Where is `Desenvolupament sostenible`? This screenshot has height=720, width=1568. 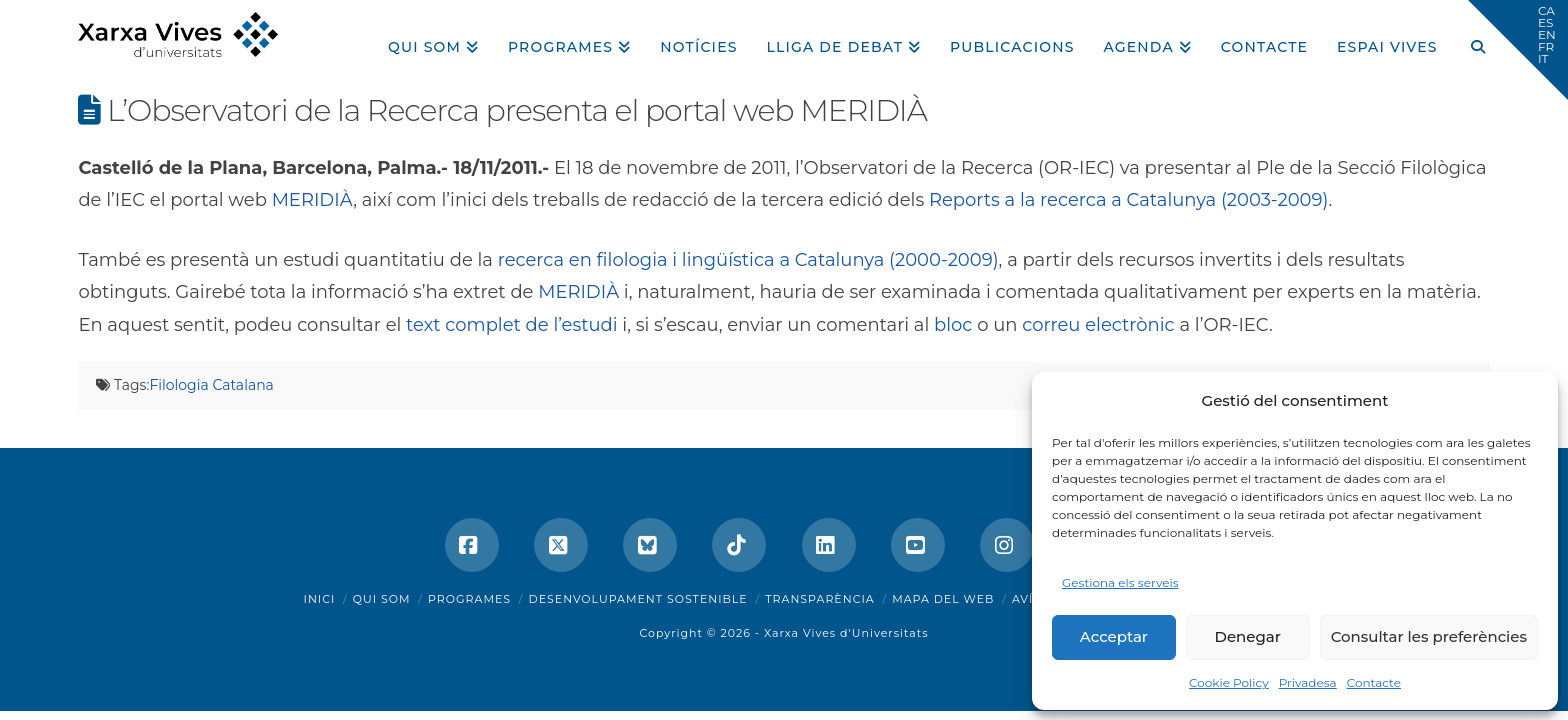 Desenvolupament sostenible is located at coordinates (638, 599).